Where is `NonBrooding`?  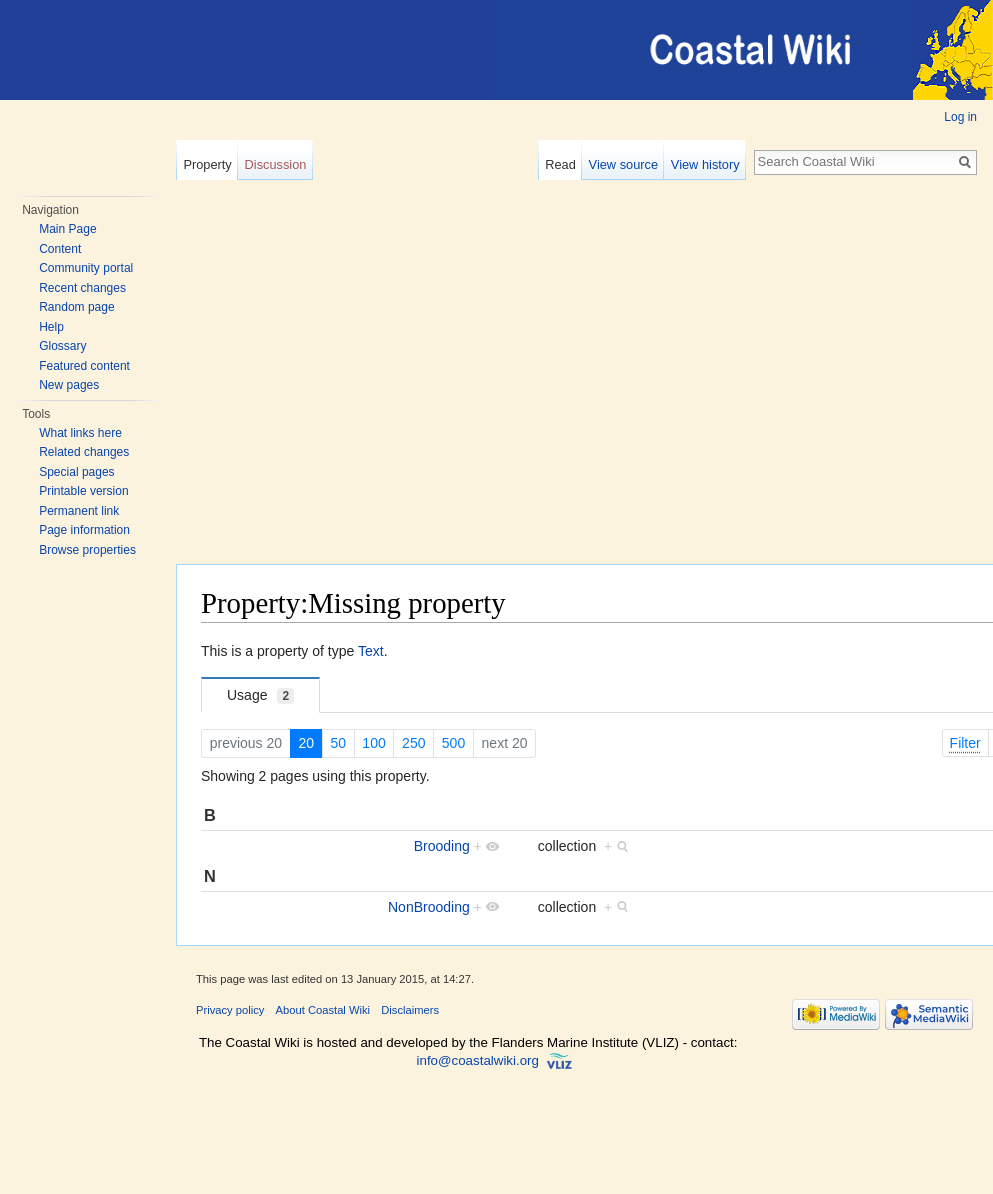 NonBrooding is located at coordinates (429, 907).